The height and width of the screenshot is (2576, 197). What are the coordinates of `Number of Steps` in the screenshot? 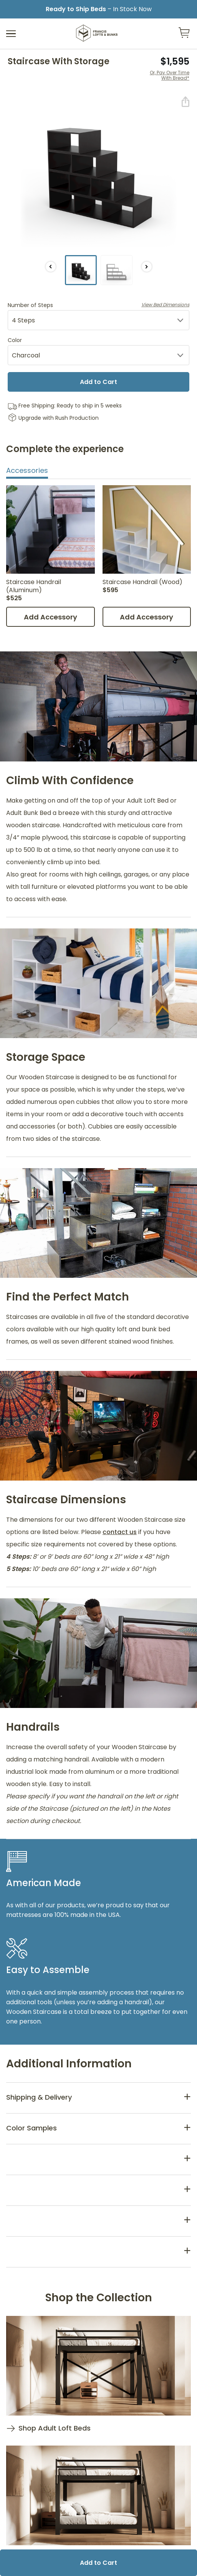 It's located at (98, 305).